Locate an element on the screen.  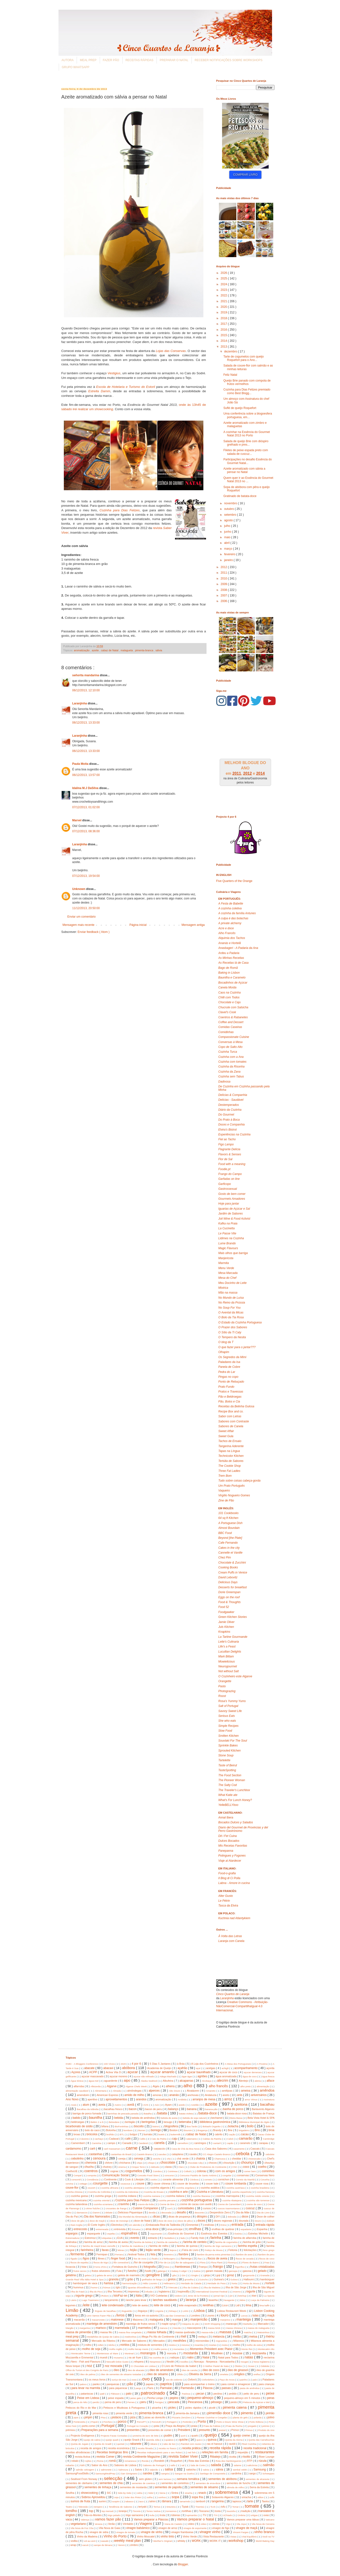
salmão selvagem is located at coordinates (85, 2469).